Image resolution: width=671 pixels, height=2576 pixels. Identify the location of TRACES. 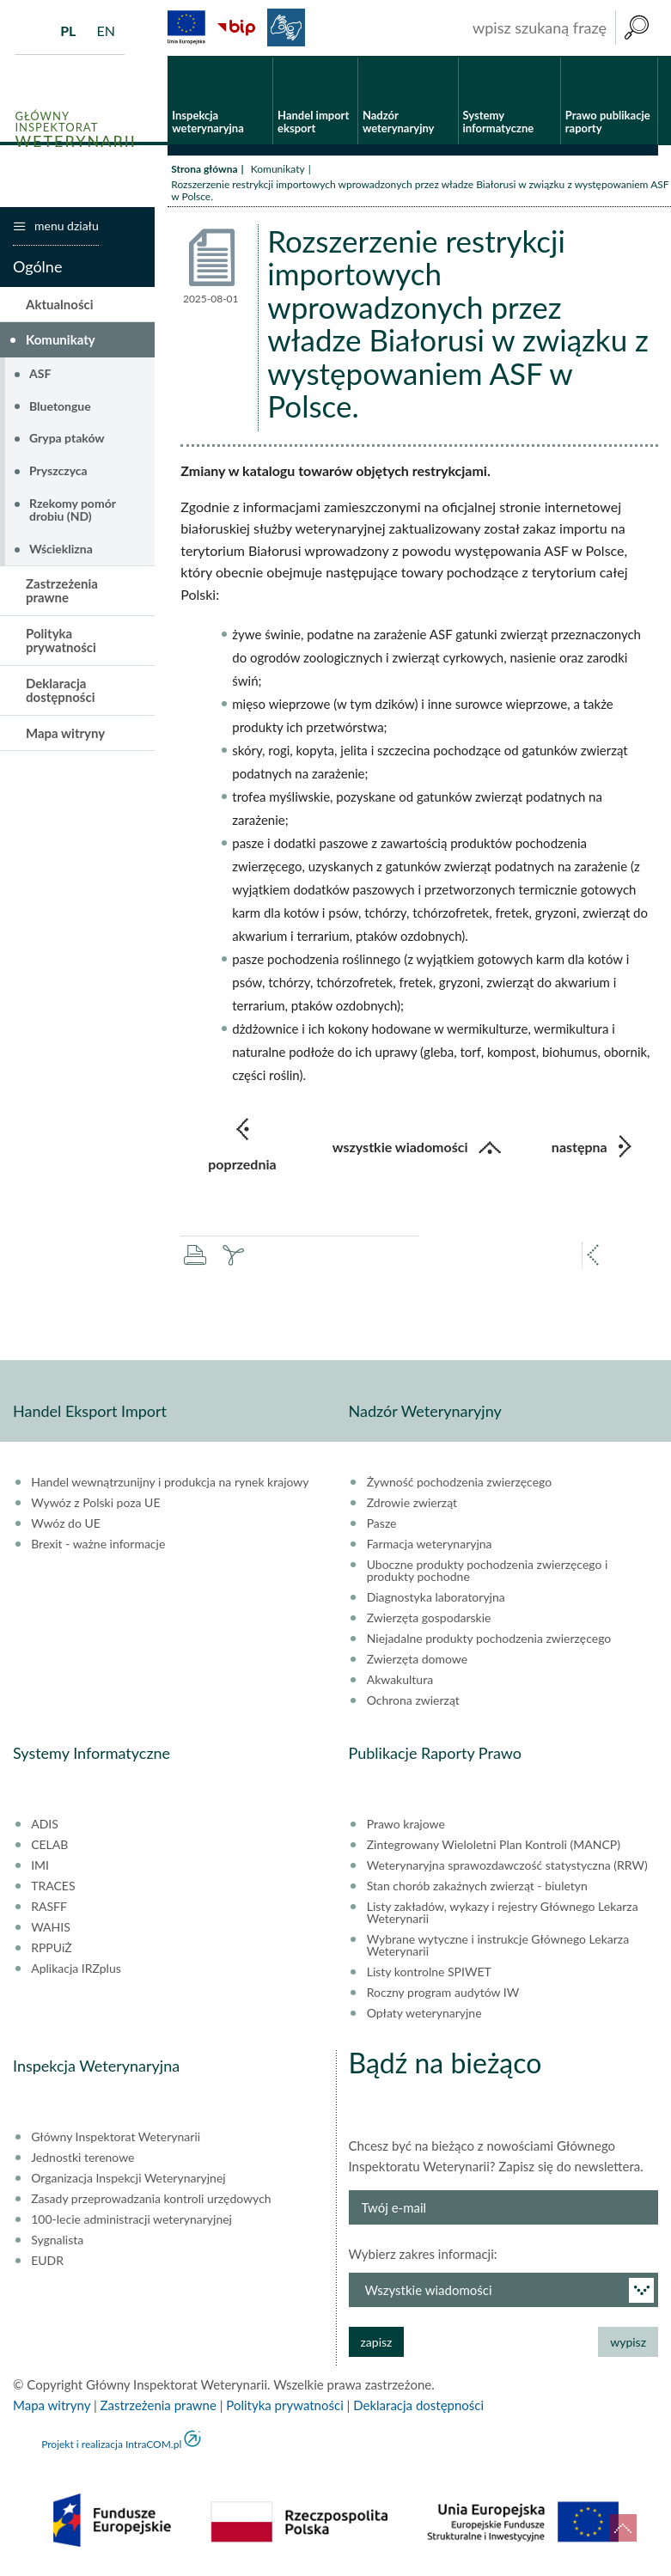
(53, 1887).